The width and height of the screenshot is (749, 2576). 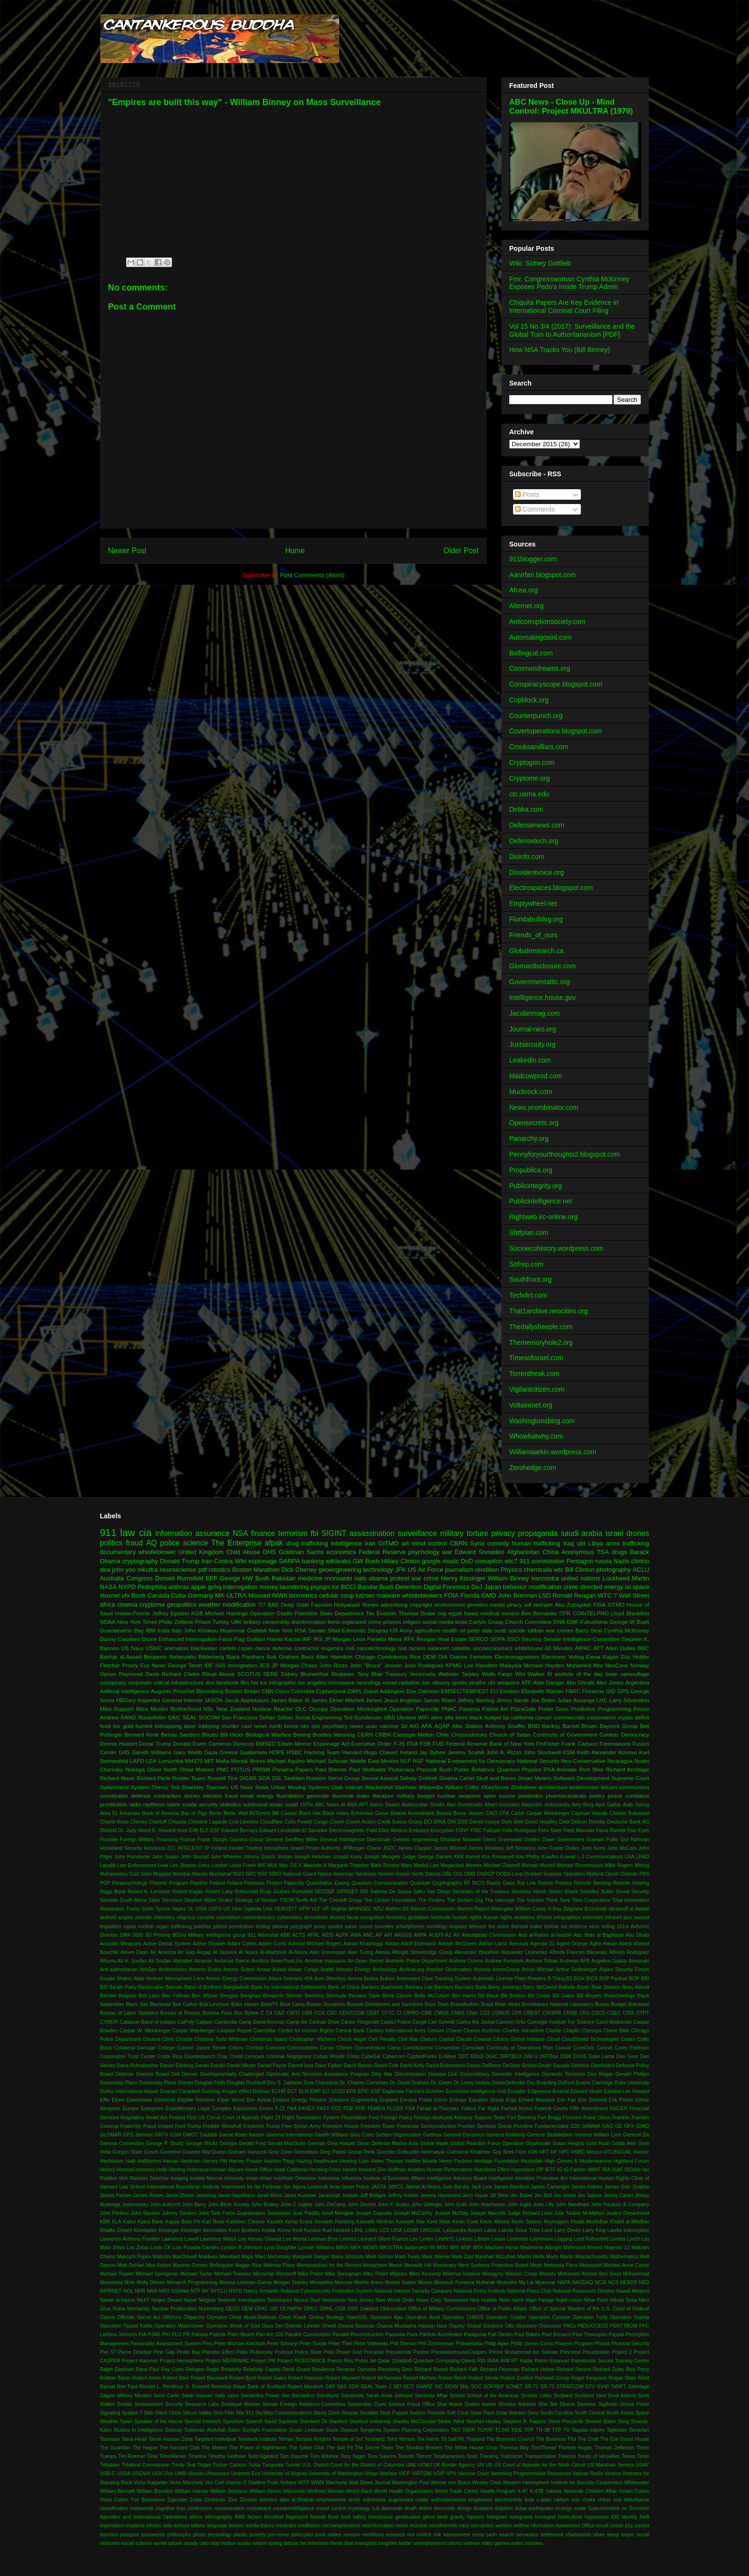 I want to click on Freescale Semiconductors, so click(x=426, y=2126).